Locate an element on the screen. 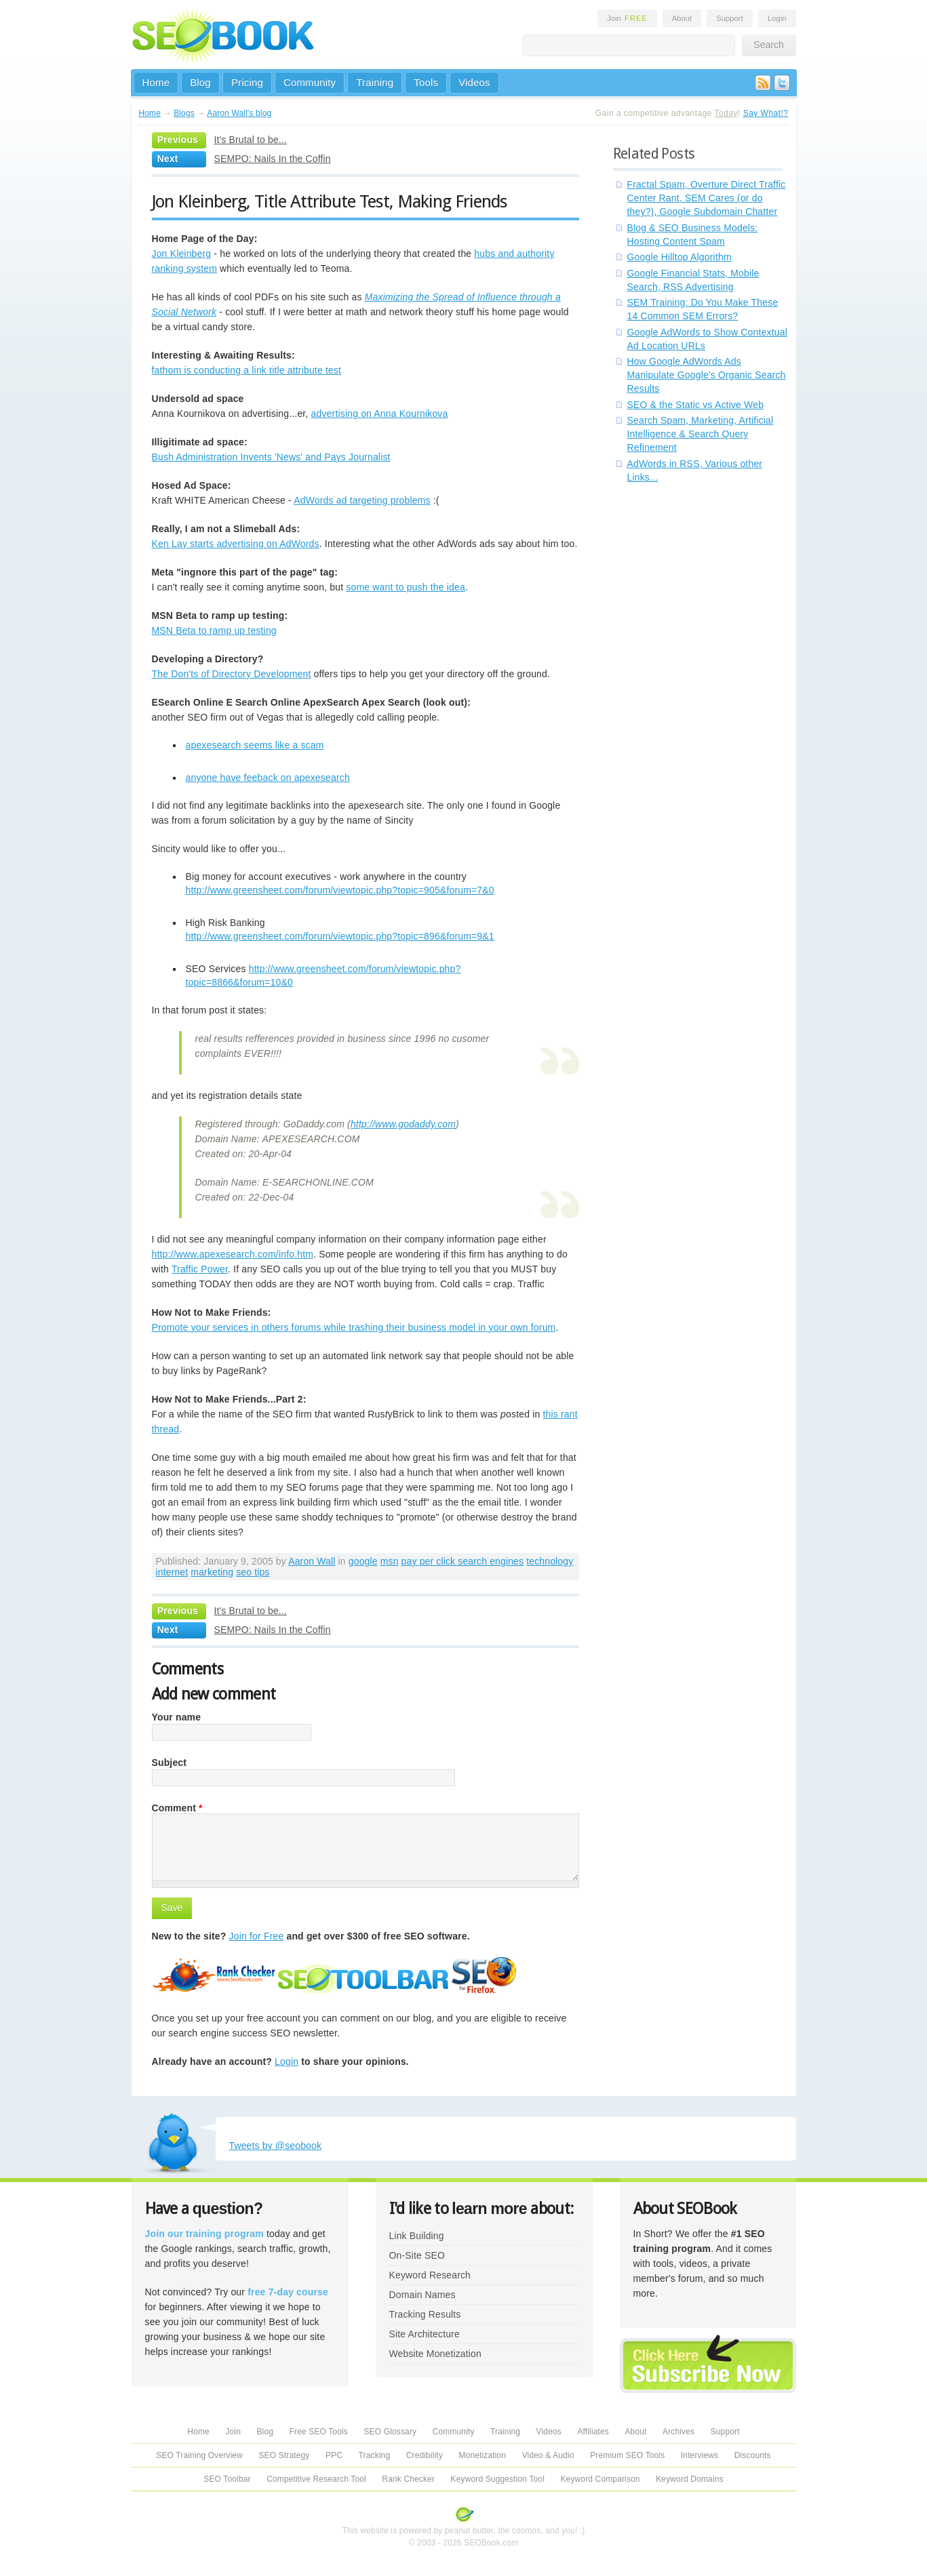  SEMPO: Nails In the Coffin is located at coordinates (272, 158).